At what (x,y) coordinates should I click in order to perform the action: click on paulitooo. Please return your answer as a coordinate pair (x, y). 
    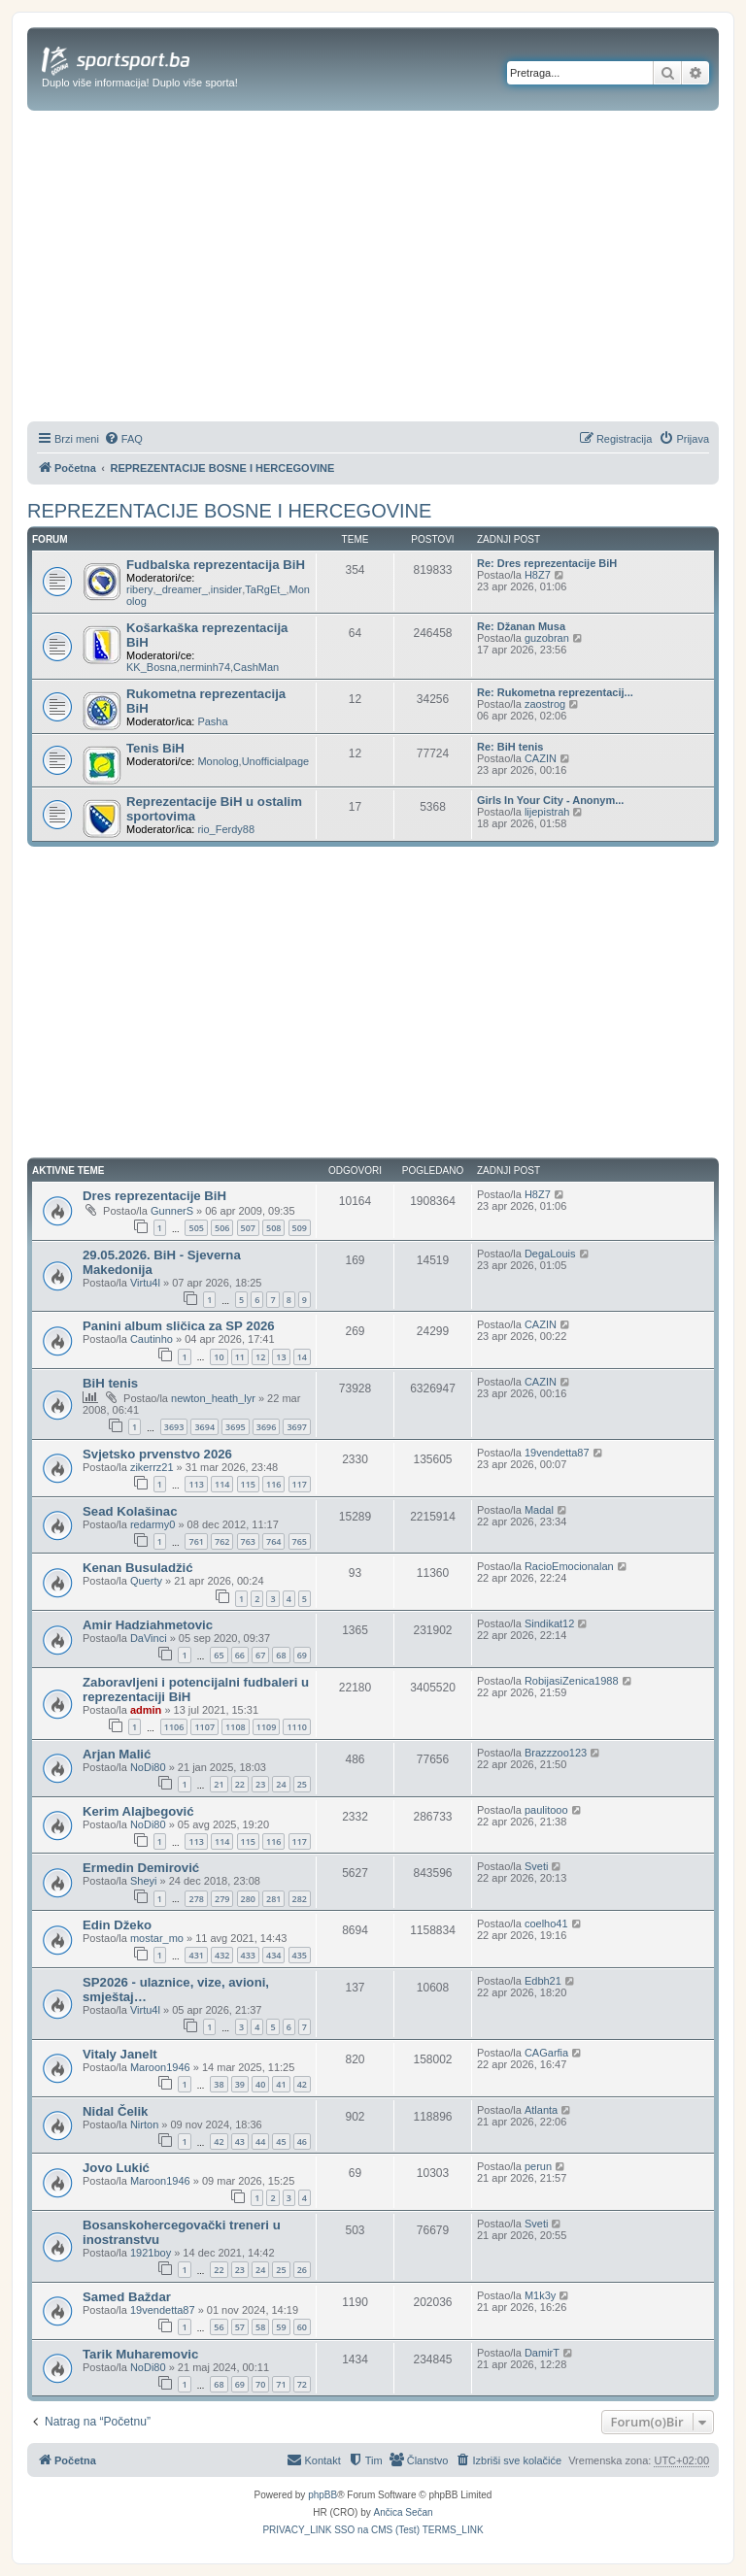
    Looking at the image, I should click on (546, 1810).